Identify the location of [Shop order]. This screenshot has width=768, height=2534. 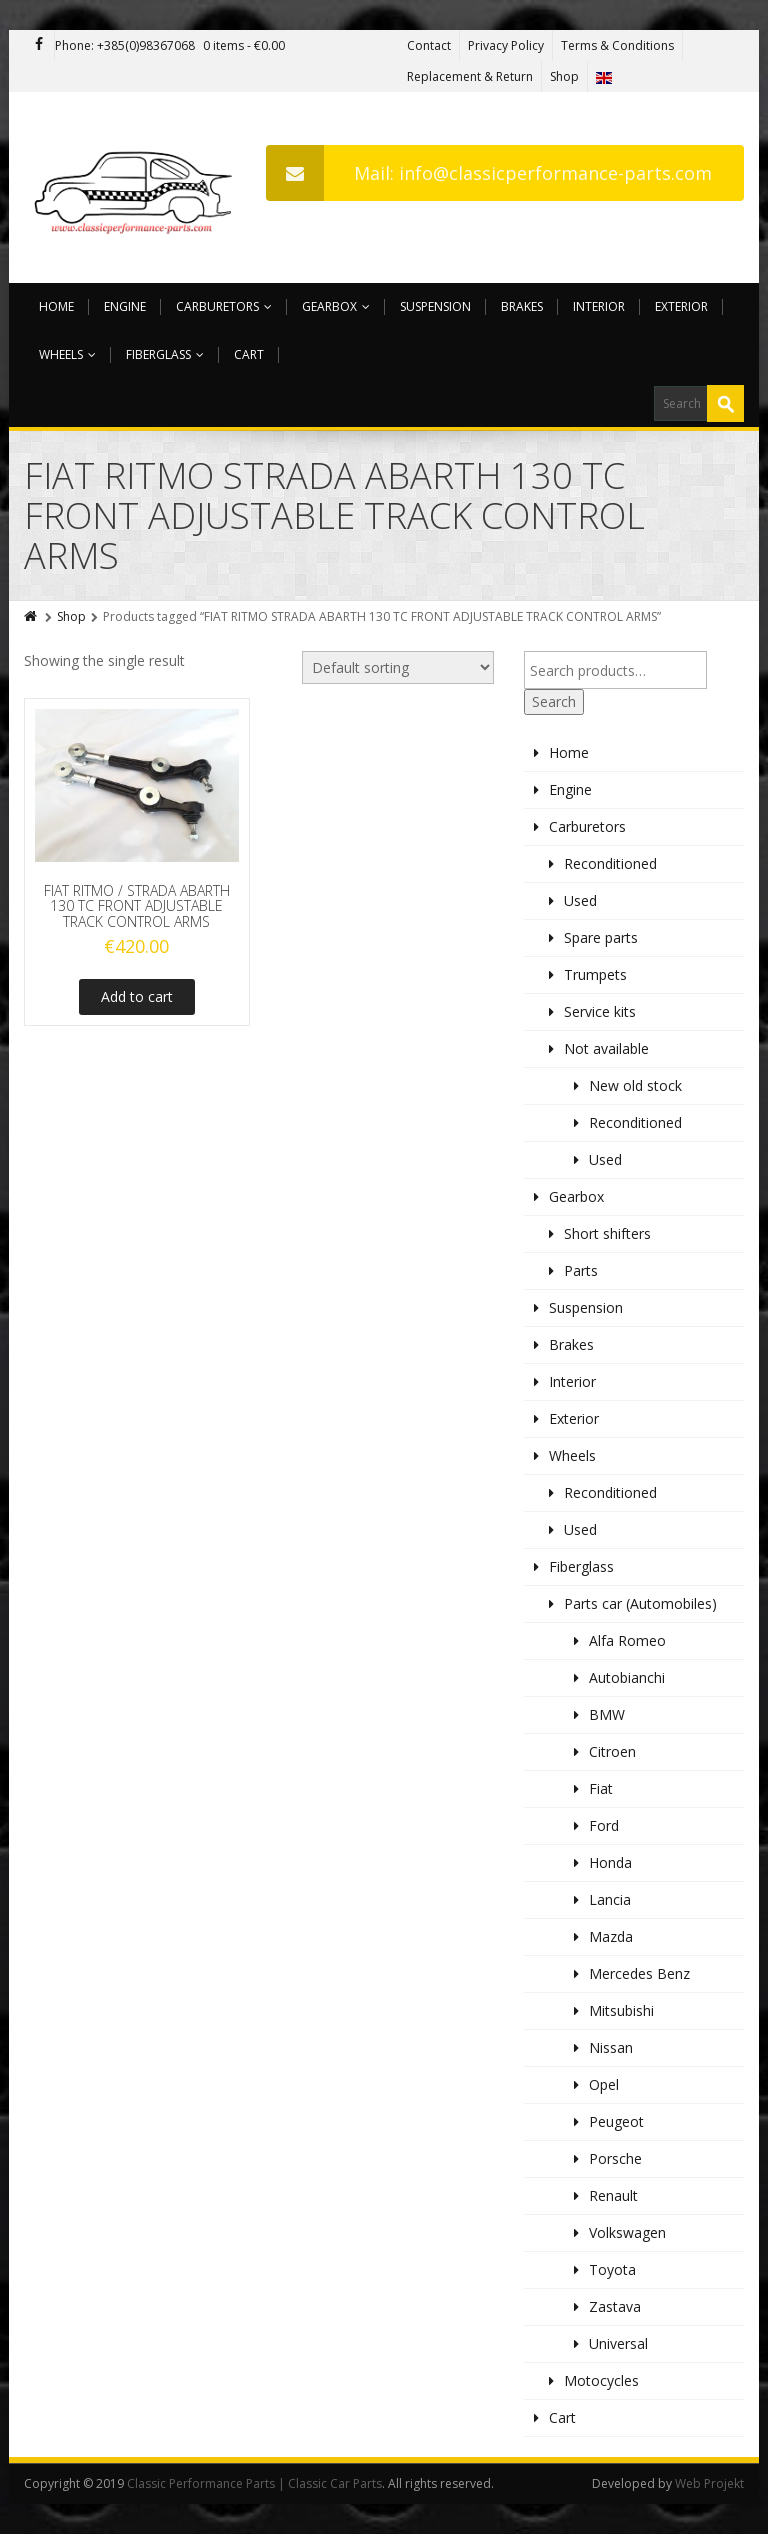
(398, 667).